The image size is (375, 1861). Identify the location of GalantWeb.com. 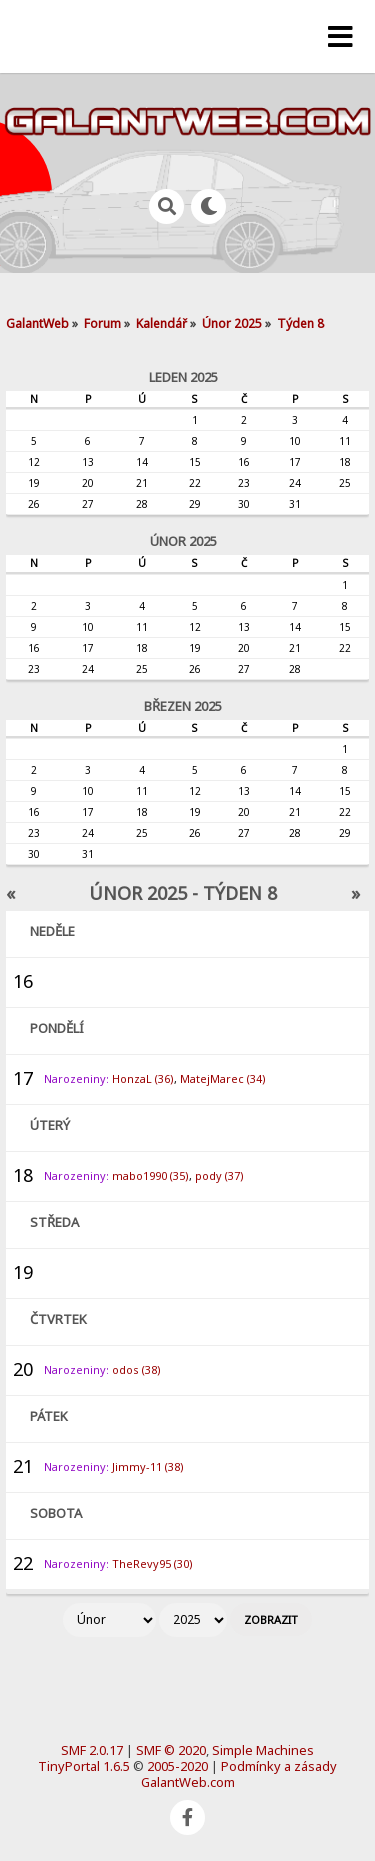
(188, 1782).